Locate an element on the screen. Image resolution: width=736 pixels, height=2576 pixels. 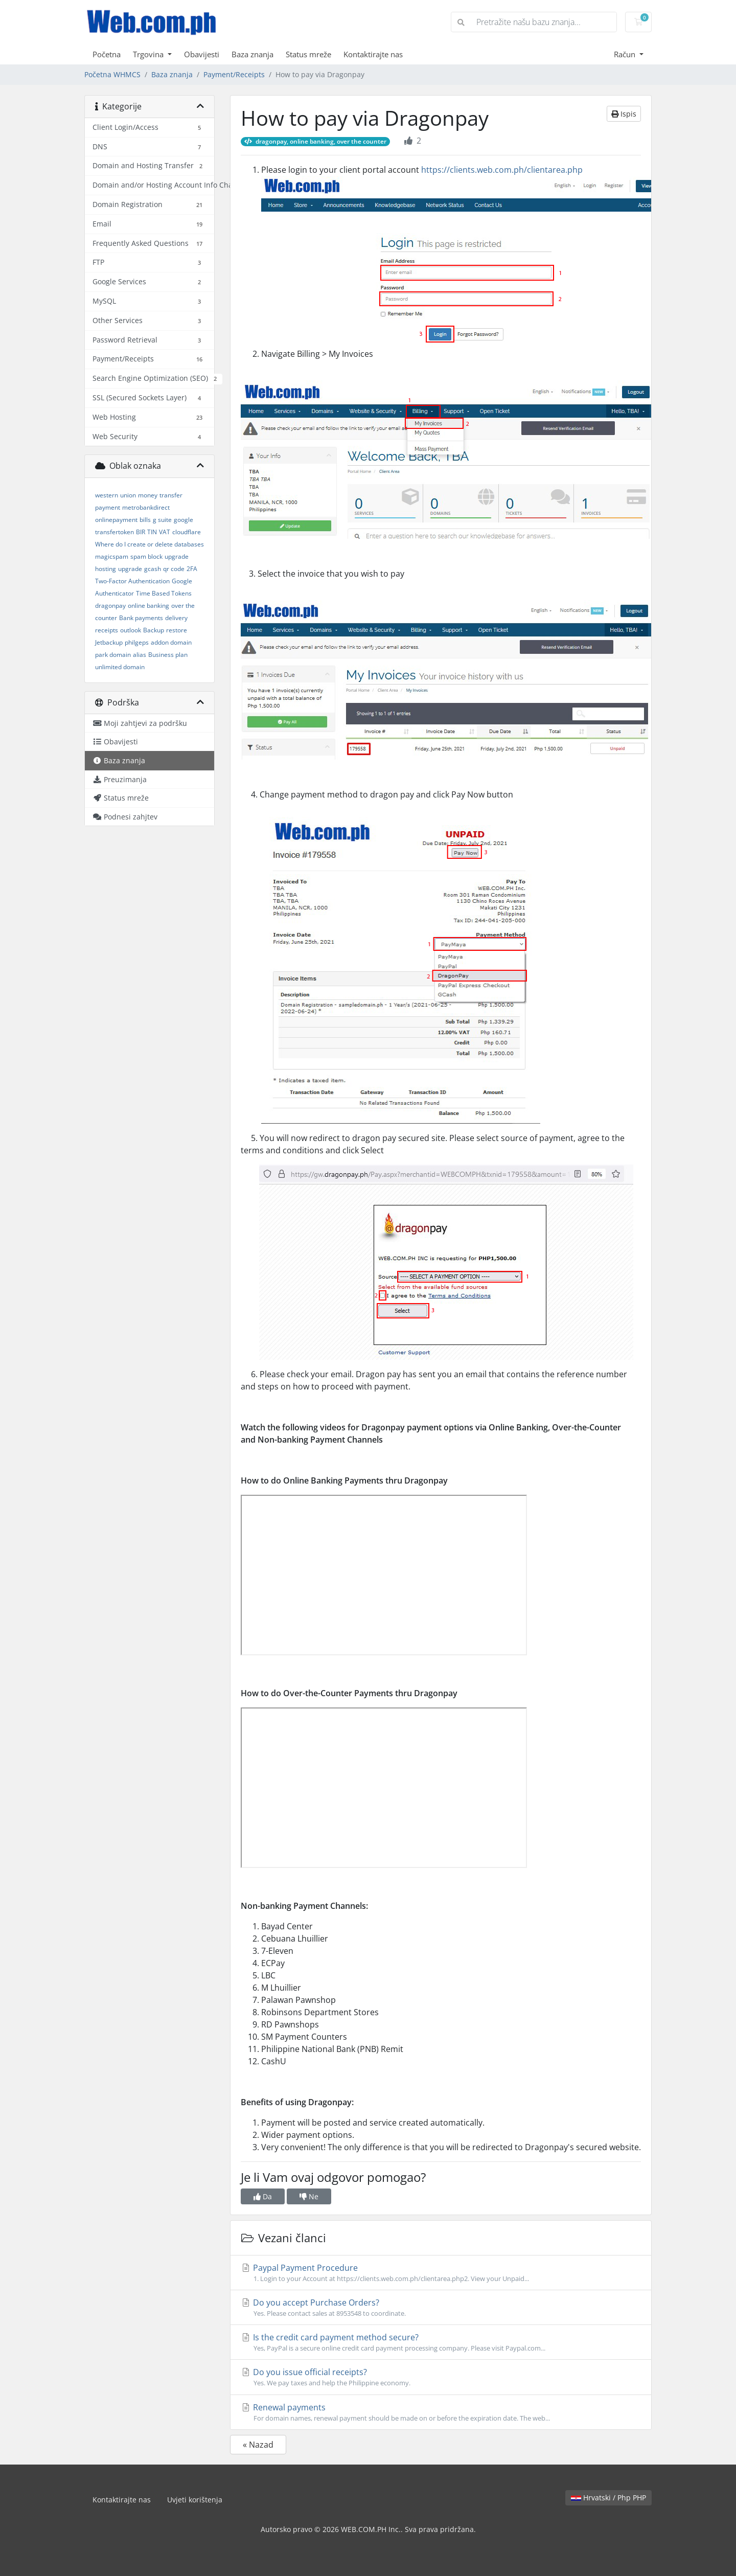
transfertoken is located at coordinates (114, 532).